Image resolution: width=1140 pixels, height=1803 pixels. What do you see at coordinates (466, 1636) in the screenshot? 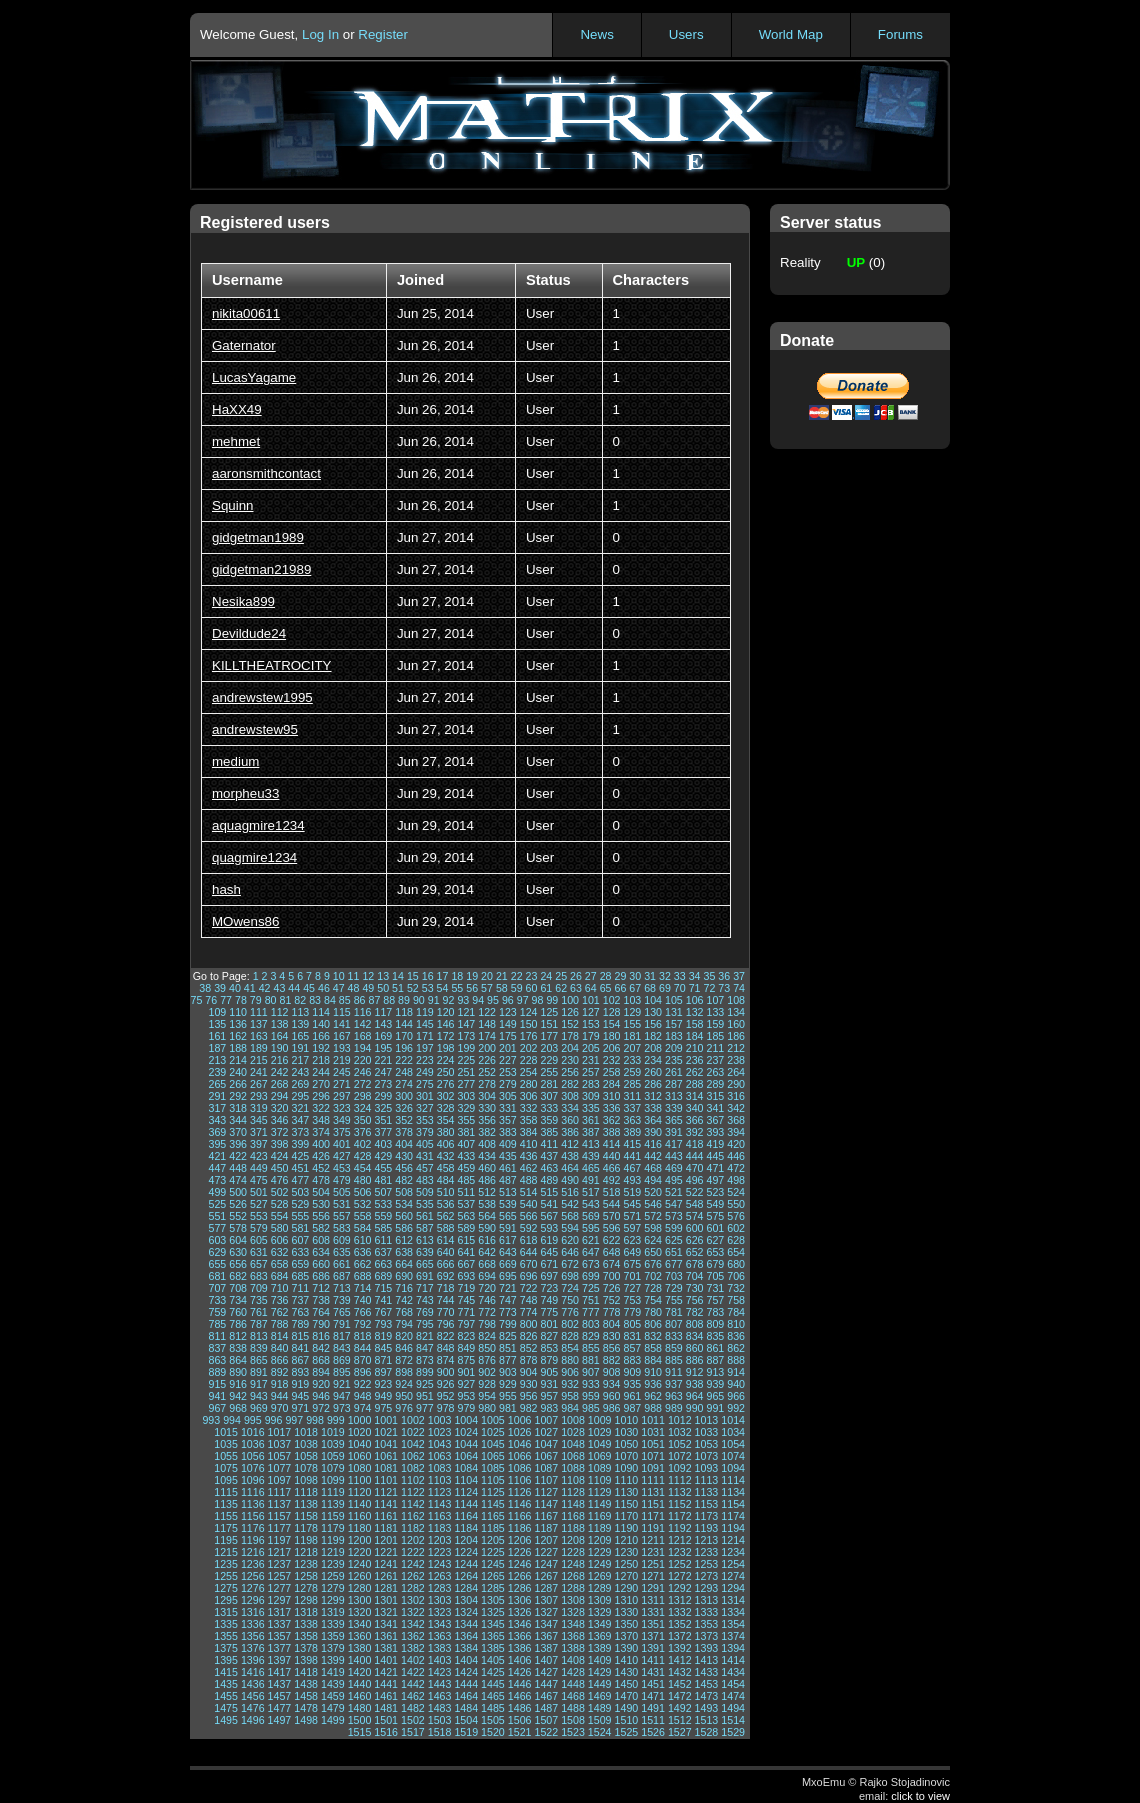
I see `1364` at bounding box center [466, 1636].